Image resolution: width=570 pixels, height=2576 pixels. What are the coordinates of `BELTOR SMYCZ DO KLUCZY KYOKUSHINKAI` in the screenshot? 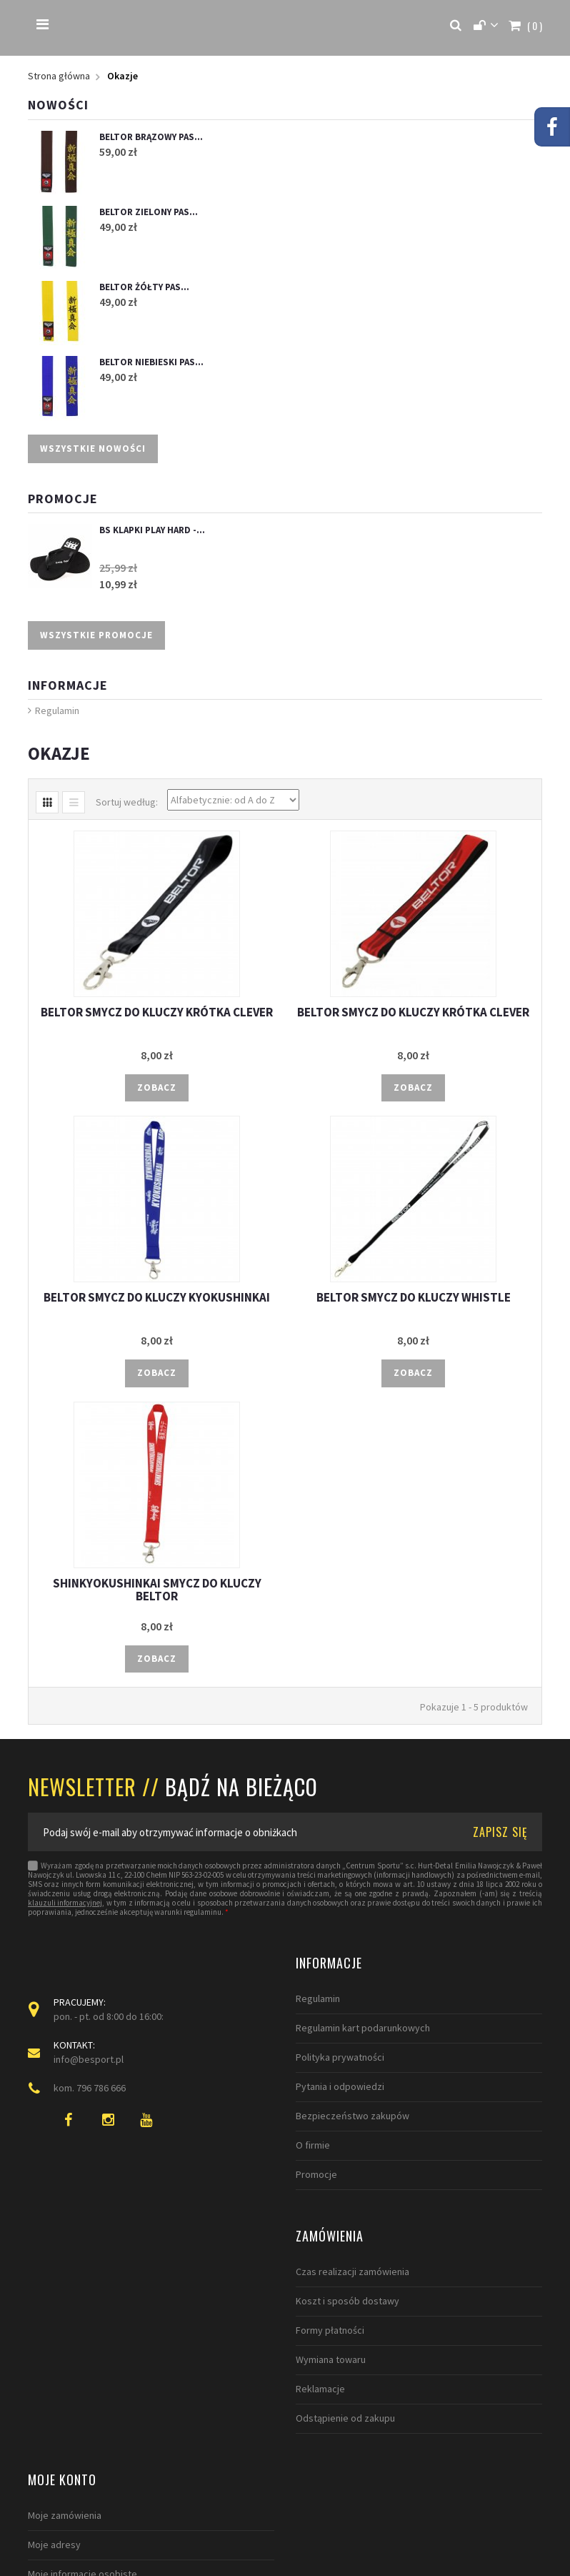 It's located at (157, 1298).